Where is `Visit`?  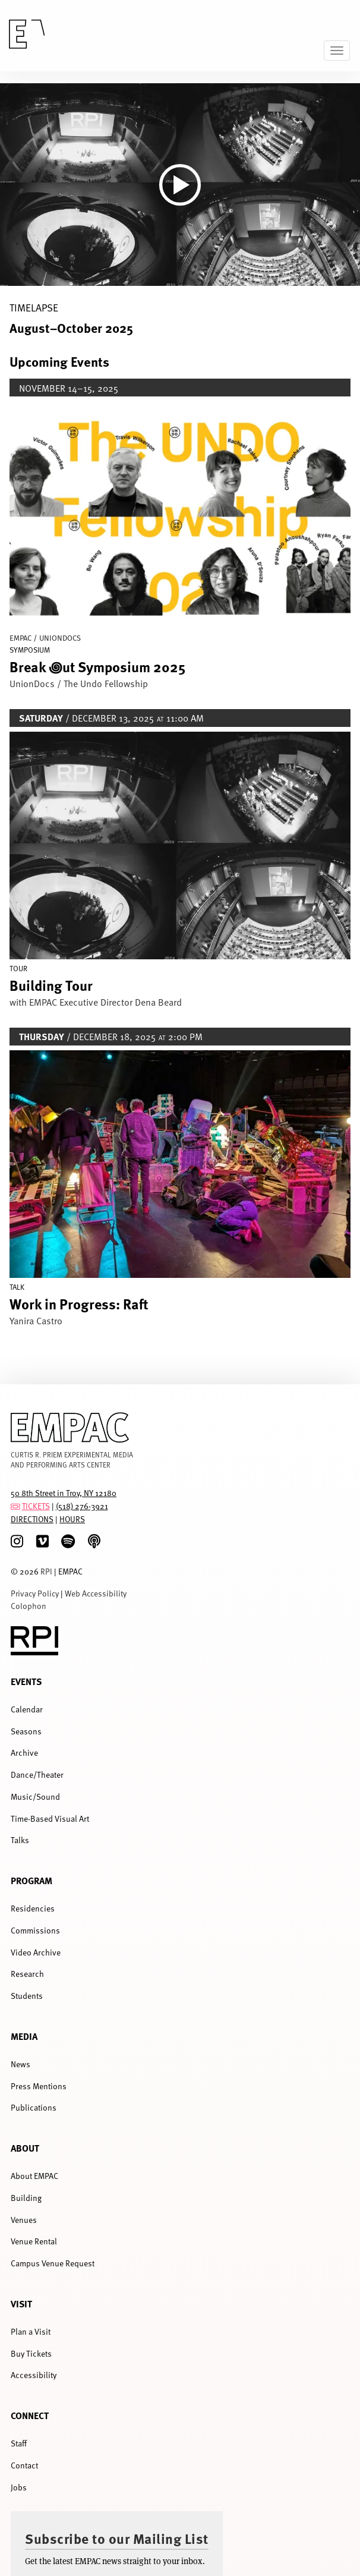
Visit is located at coordinates (21, 2303).